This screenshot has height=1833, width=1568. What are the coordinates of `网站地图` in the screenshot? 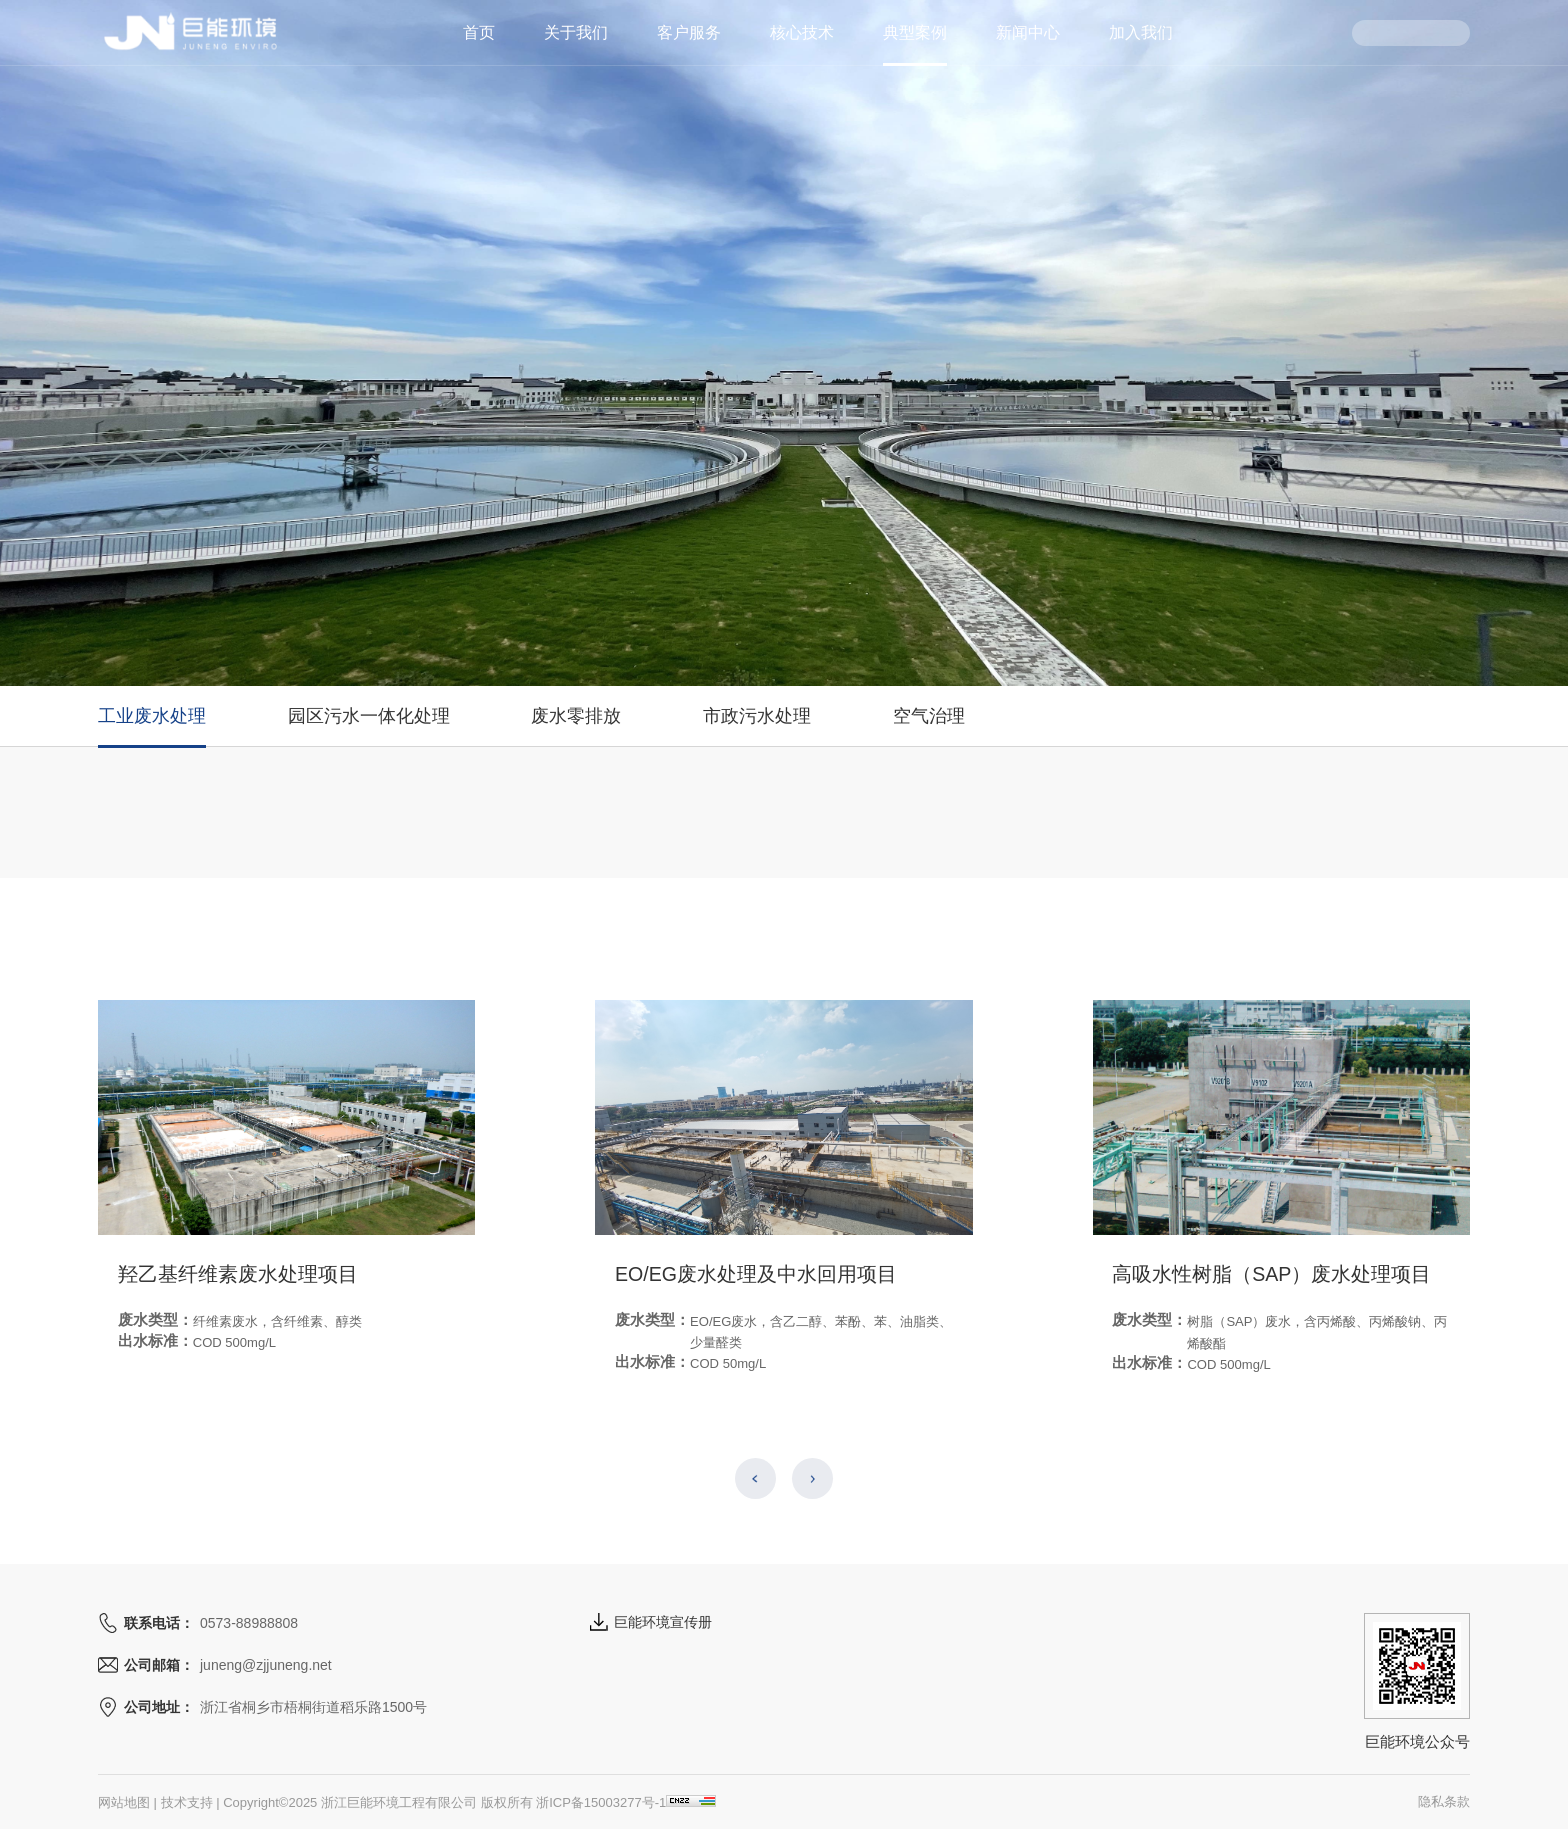 It's located at (124, 1802).